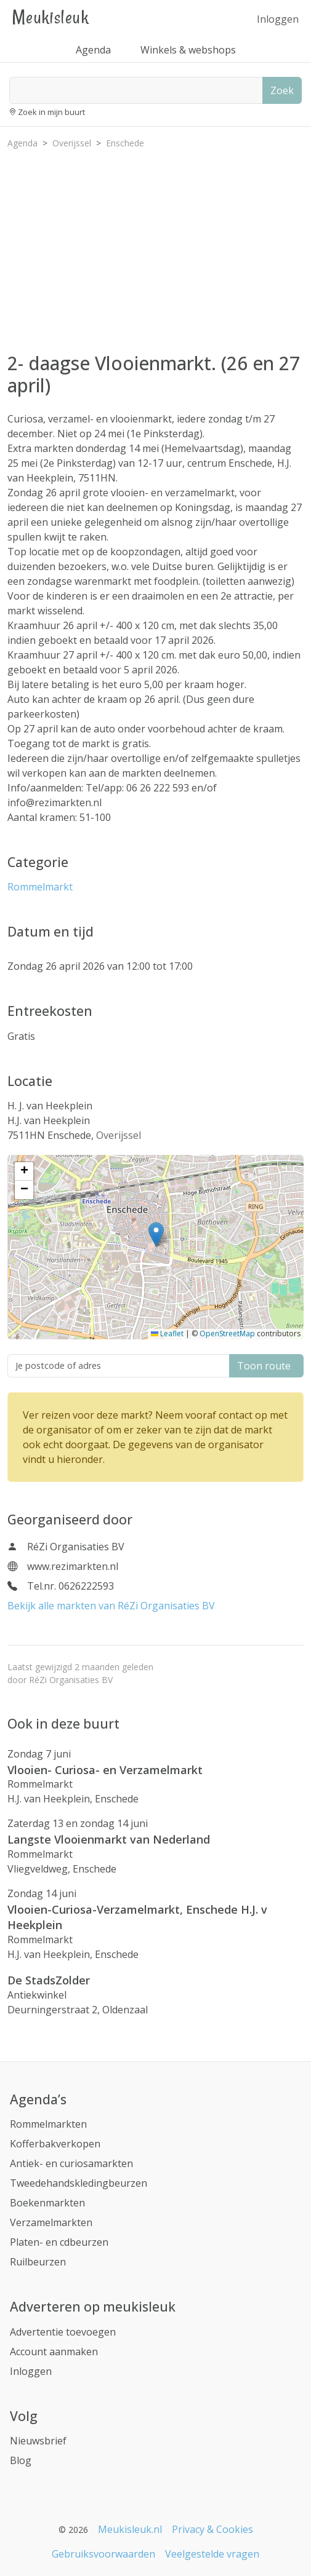 The height and width of the screenshot is (2576, 311). I want to click on Toon route, so click(266, 1366).